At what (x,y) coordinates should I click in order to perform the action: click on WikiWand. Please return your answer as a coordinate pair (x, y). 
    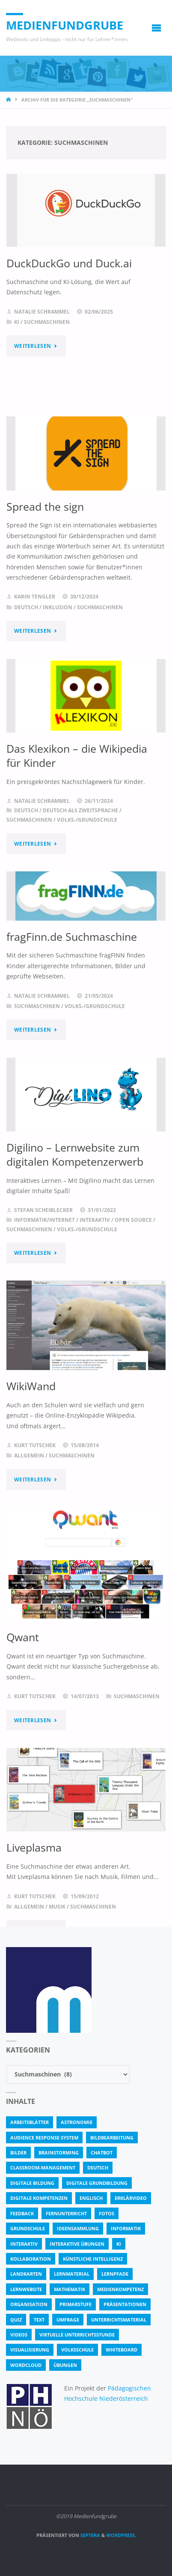
    Looking at the image, I should click on (31, 1386).